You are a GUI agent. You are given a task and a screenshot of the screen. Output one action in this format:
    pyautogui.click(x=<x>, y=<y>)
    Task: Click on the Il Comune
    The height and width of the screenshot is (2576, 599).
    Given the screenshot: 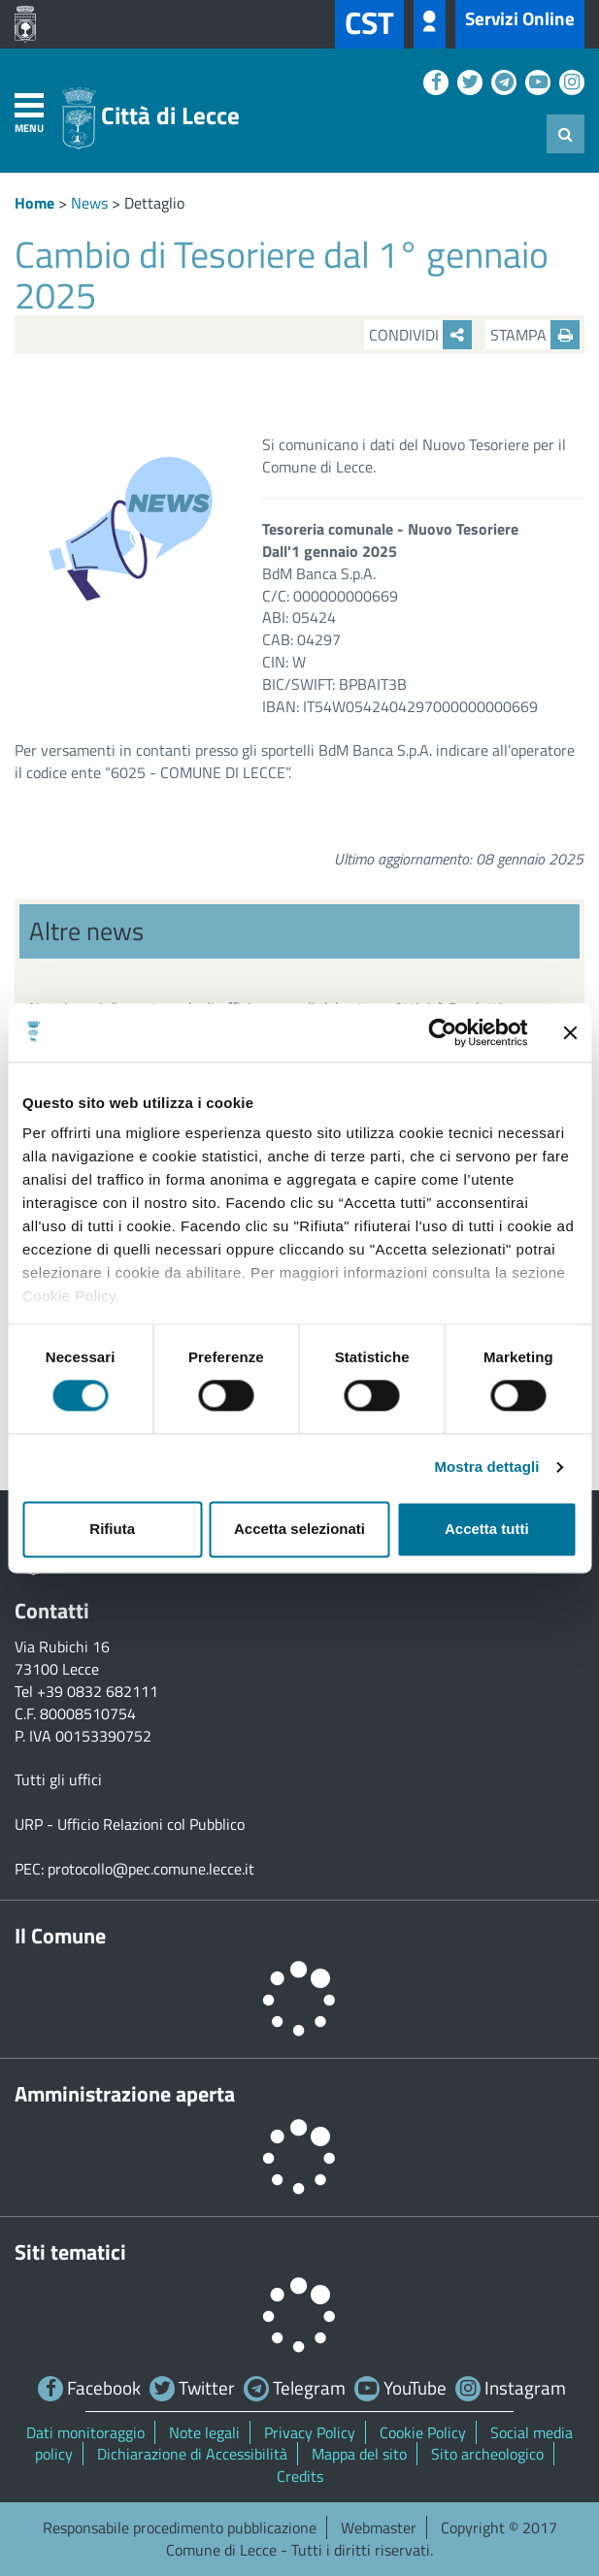 What is the action you would take?
    pyautogui.click(x=60, y=1935)
    